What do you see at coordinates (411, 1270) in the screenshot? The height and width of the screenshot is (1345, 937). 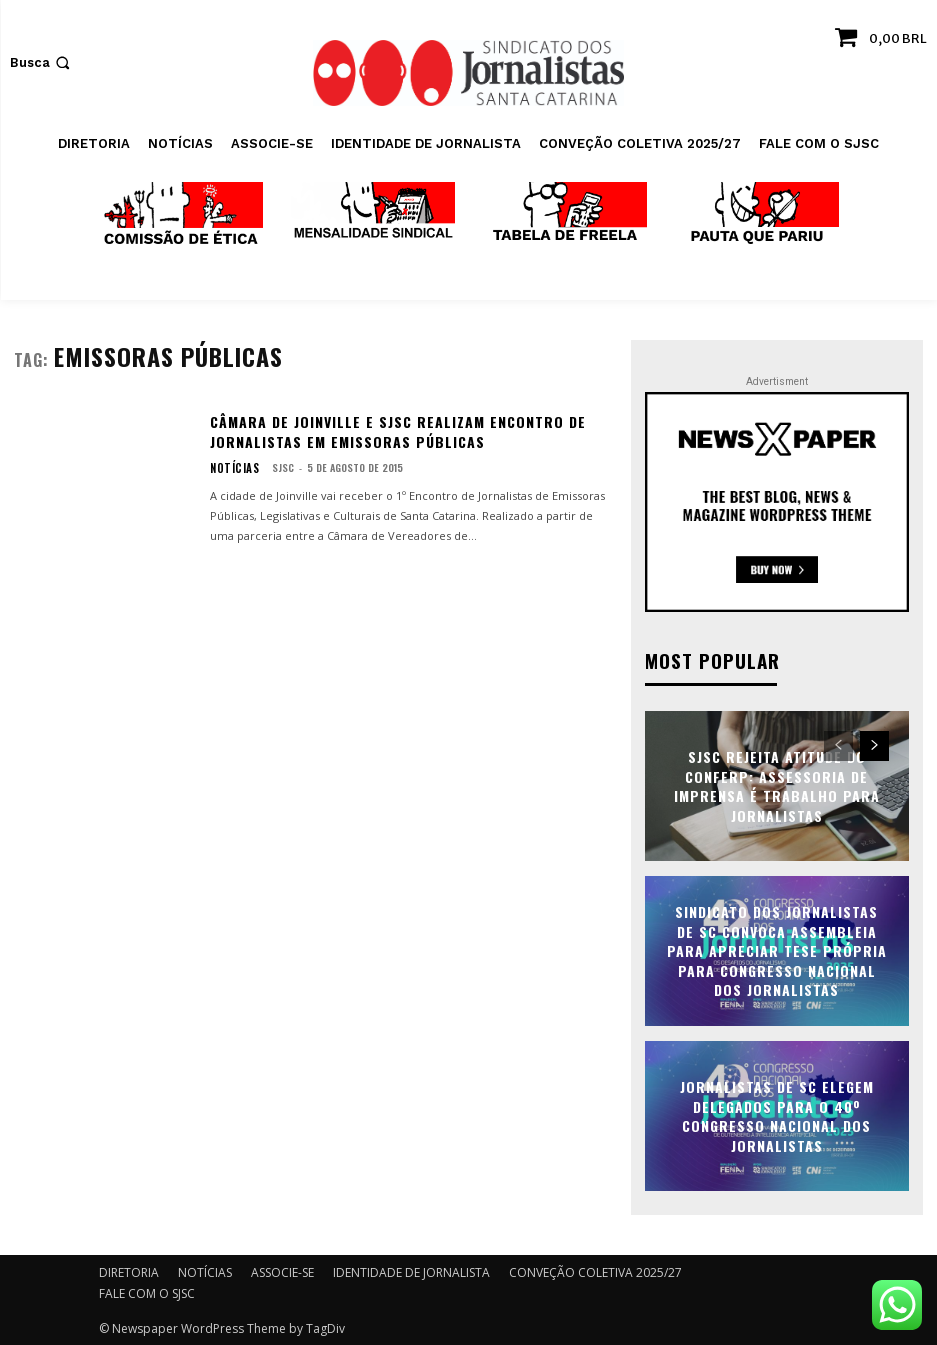 I see `IDENTIDADE DE JORNALISTA` at bounding box center [411, 1270].